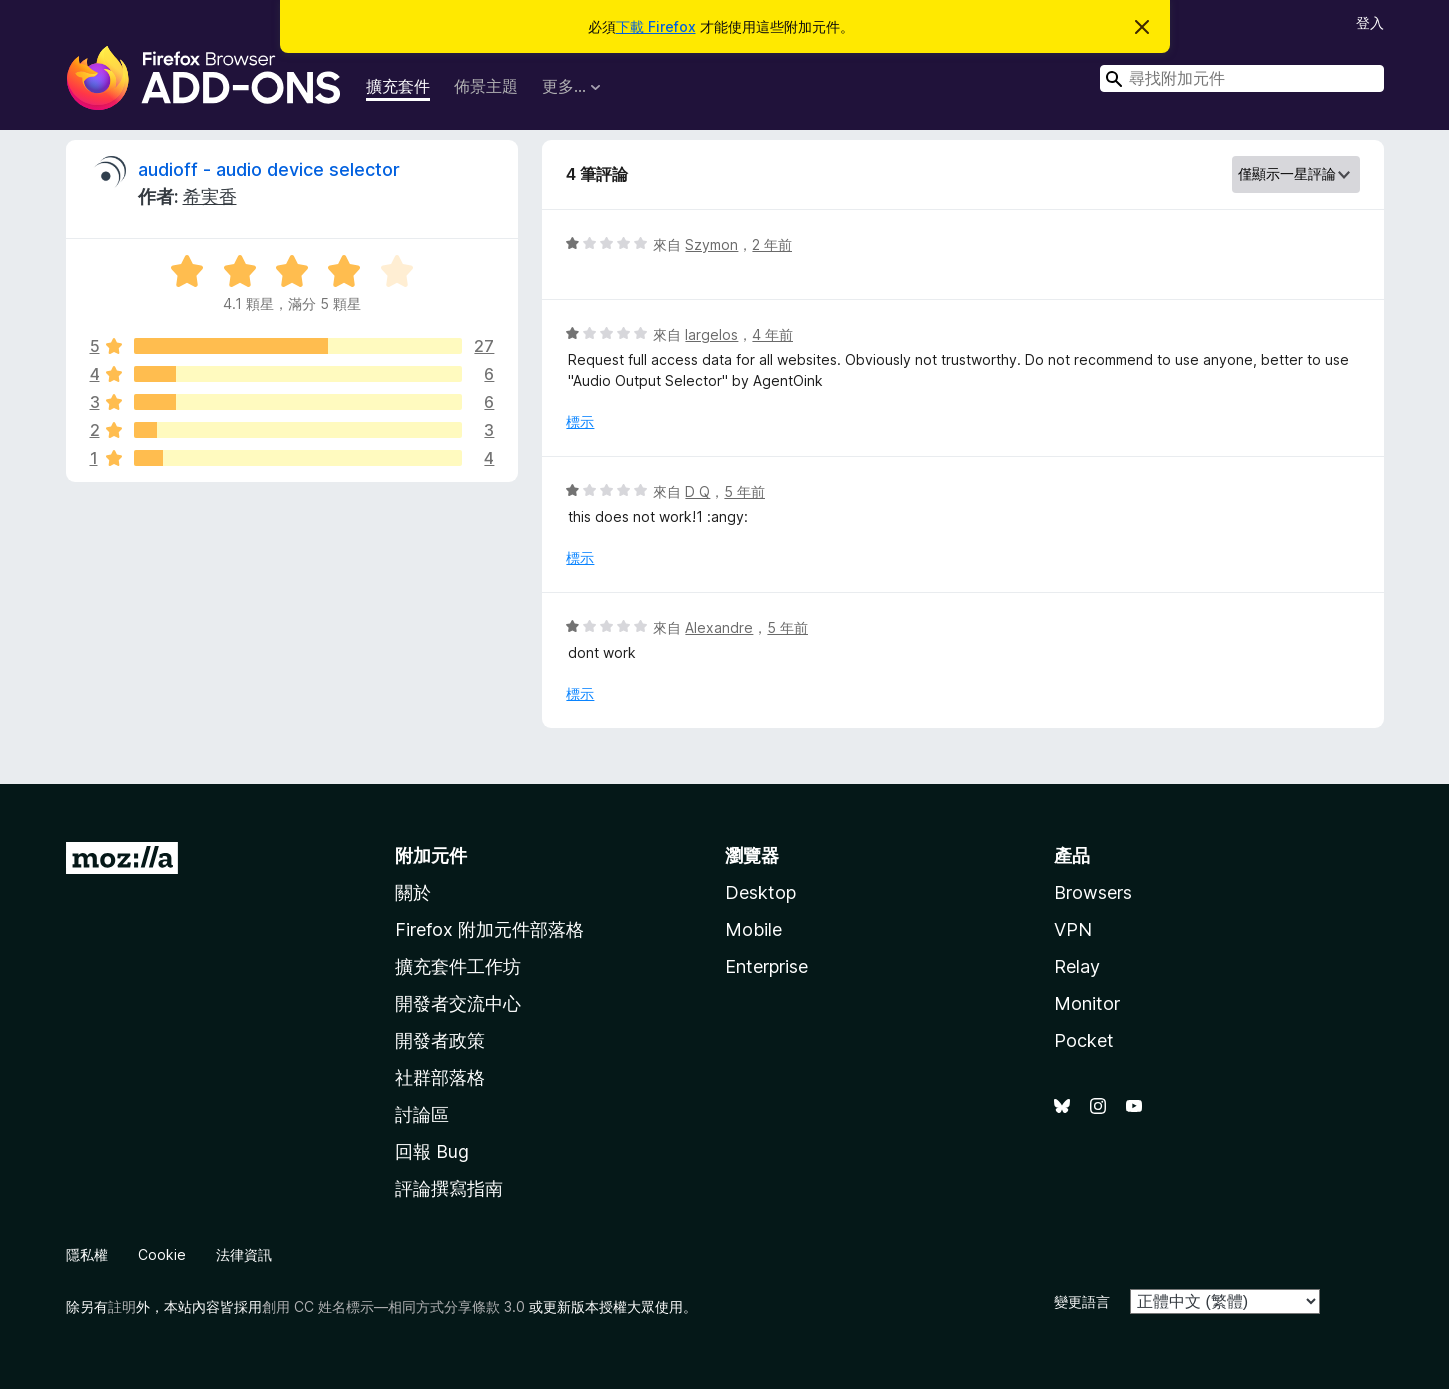 This screenshot has width=1449, height=1389. Describe the element at coordinates (580, 421) in the screenshot. I see `標示` at that location.